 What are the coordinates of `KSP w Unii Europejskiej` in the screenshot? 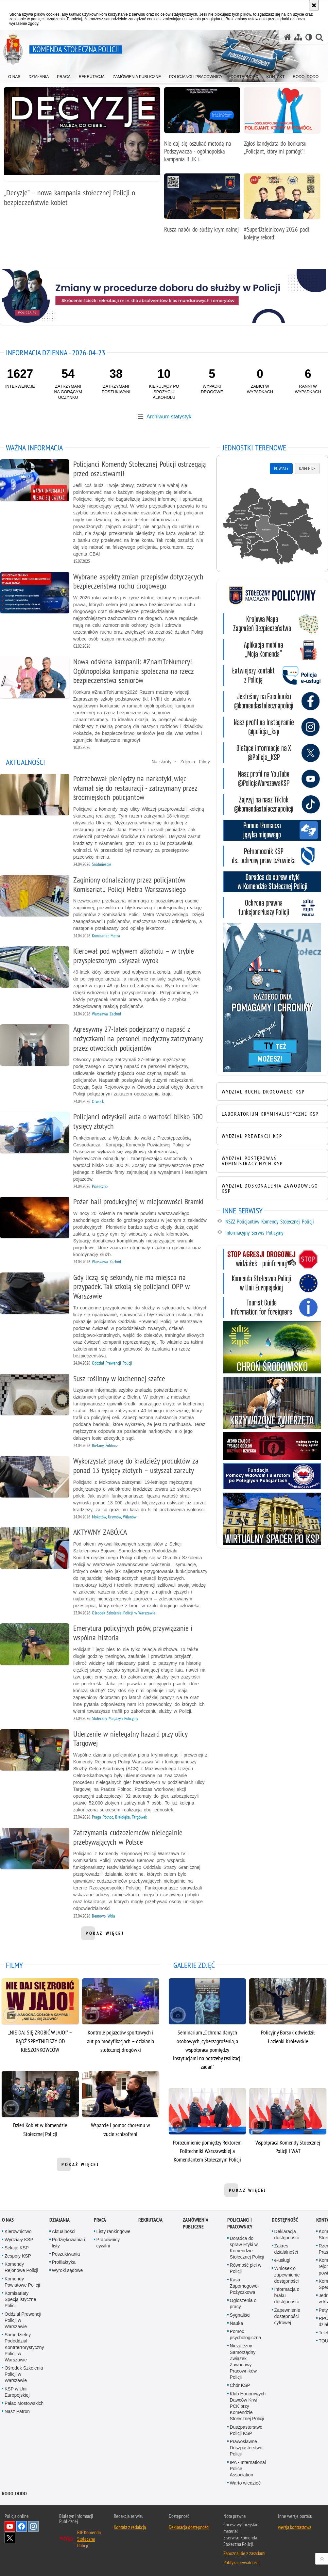 It's located at (17, 2392).